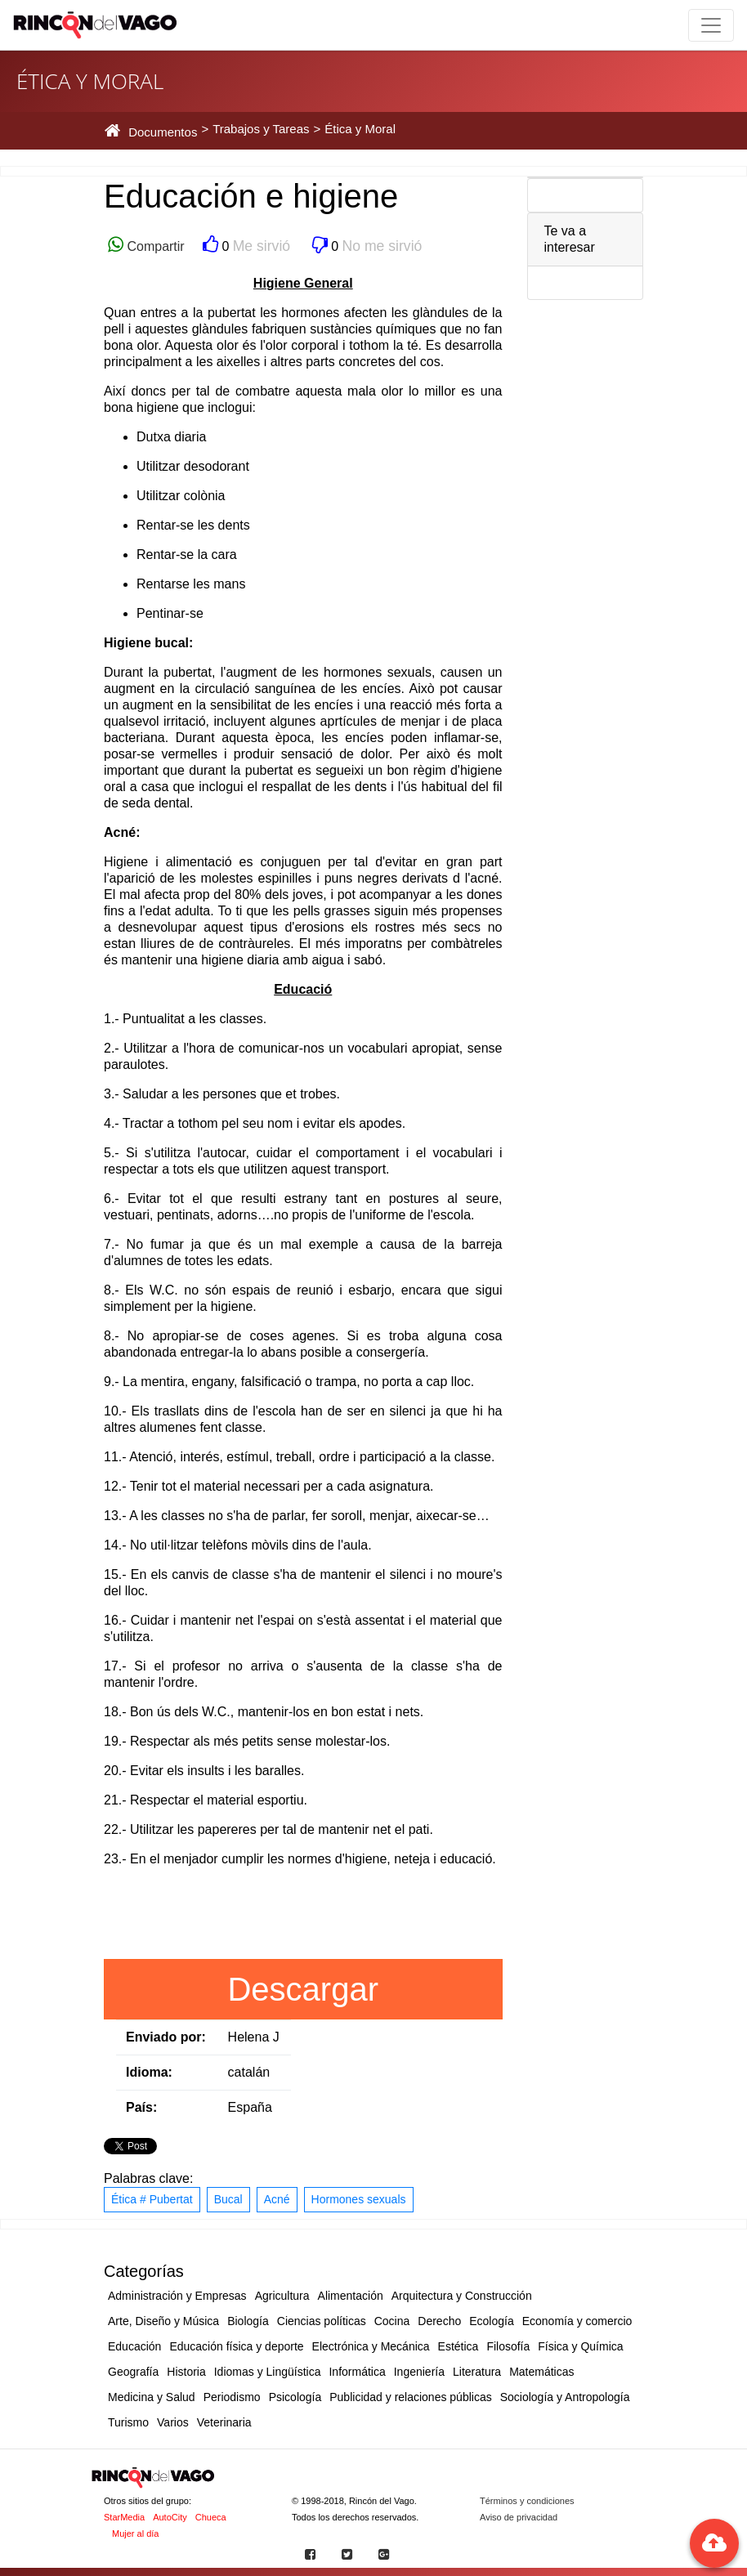 This screenshot has width=747, height=2576. What do you see at coordinates (508, 2346) in the screenshot?
I see `Filosofía [button]` at bounding box center [508, 2346].